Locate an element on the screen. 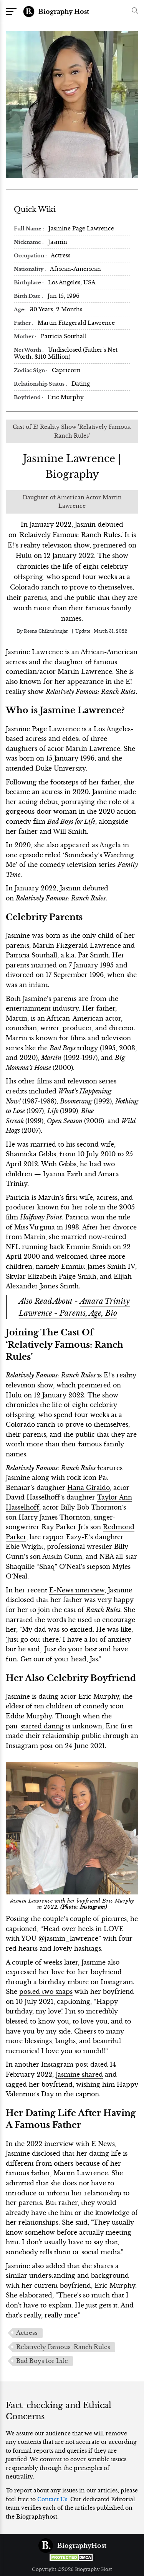 The width and height of the screenshot is (144, 2576). Actress is located at coordinates (27, 2332).